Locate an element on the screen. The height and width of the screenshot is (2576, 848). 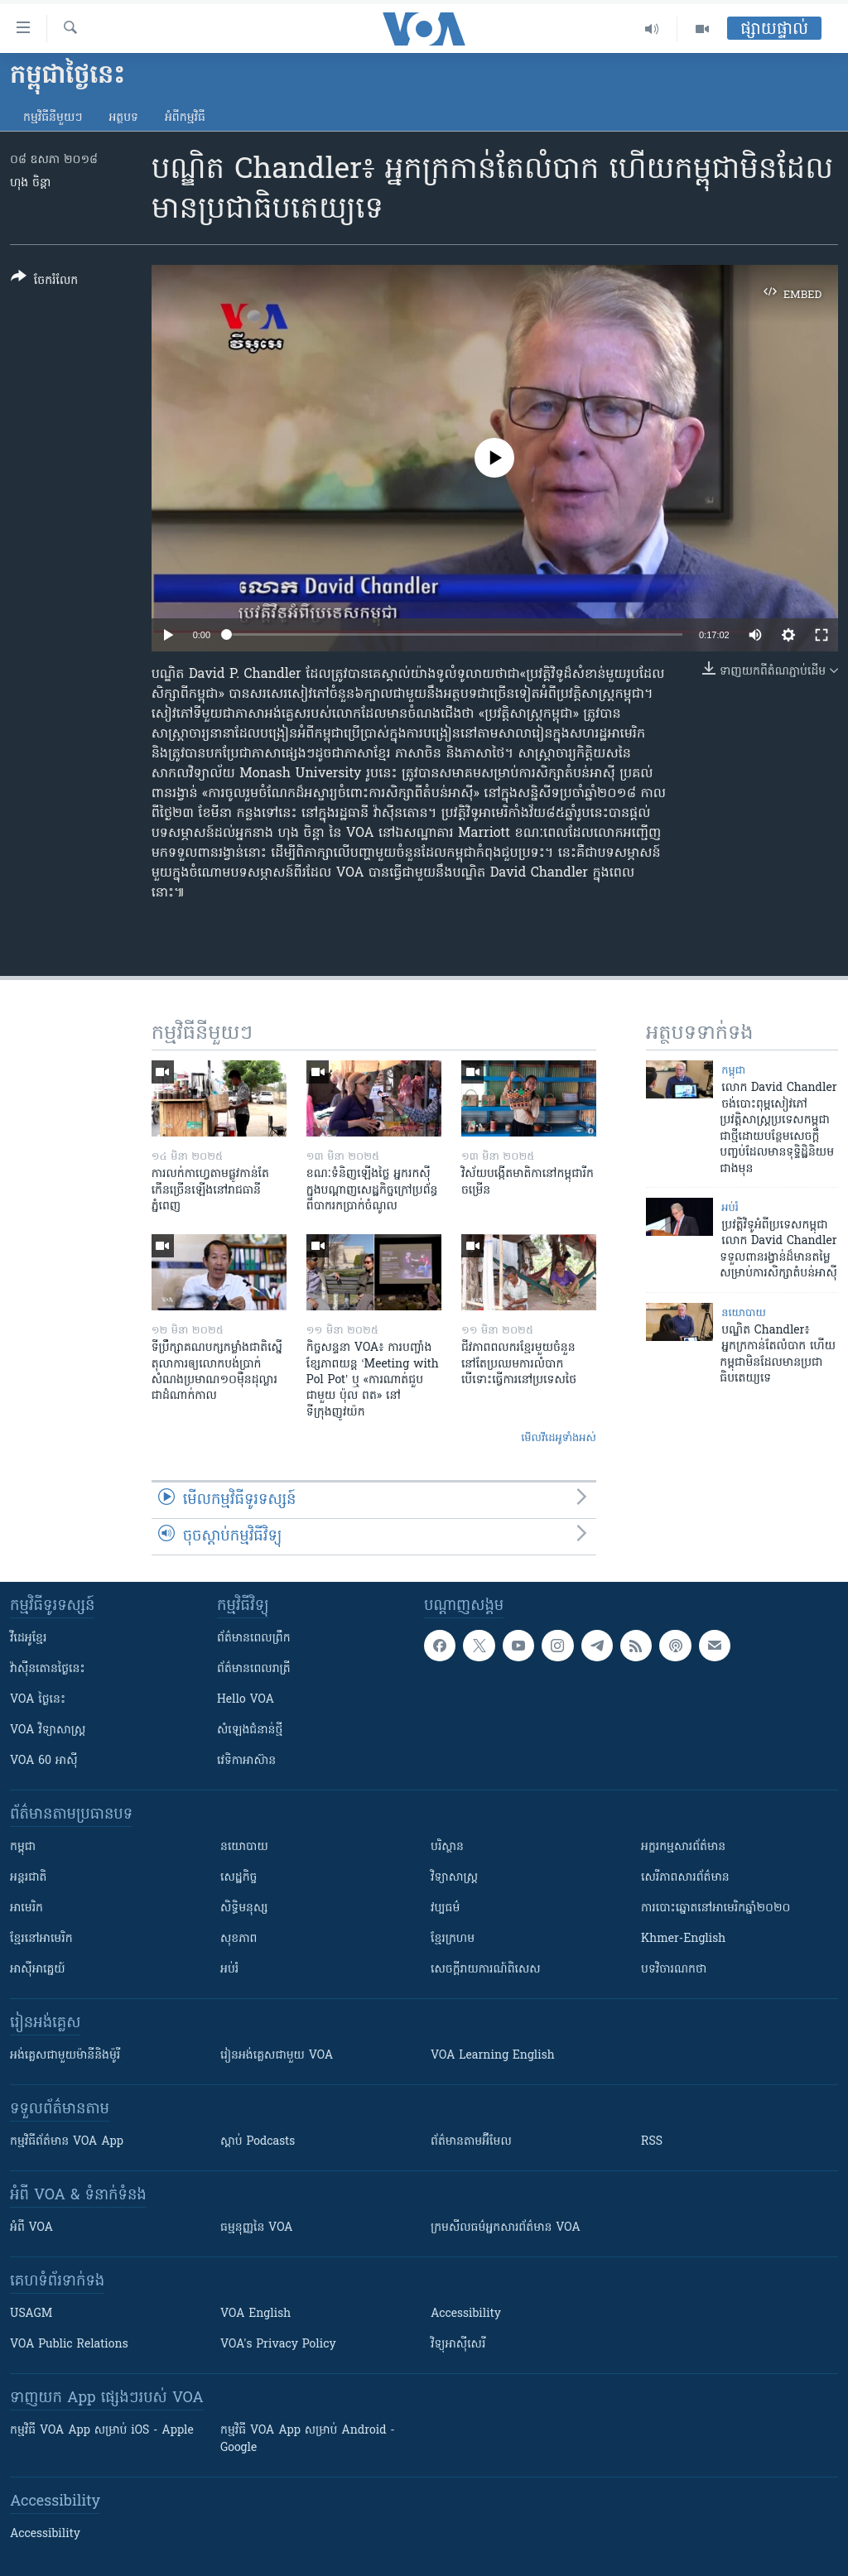
VOA ​វិទ្យាសាស្ត្រ is located at coordinates (47, 1730).